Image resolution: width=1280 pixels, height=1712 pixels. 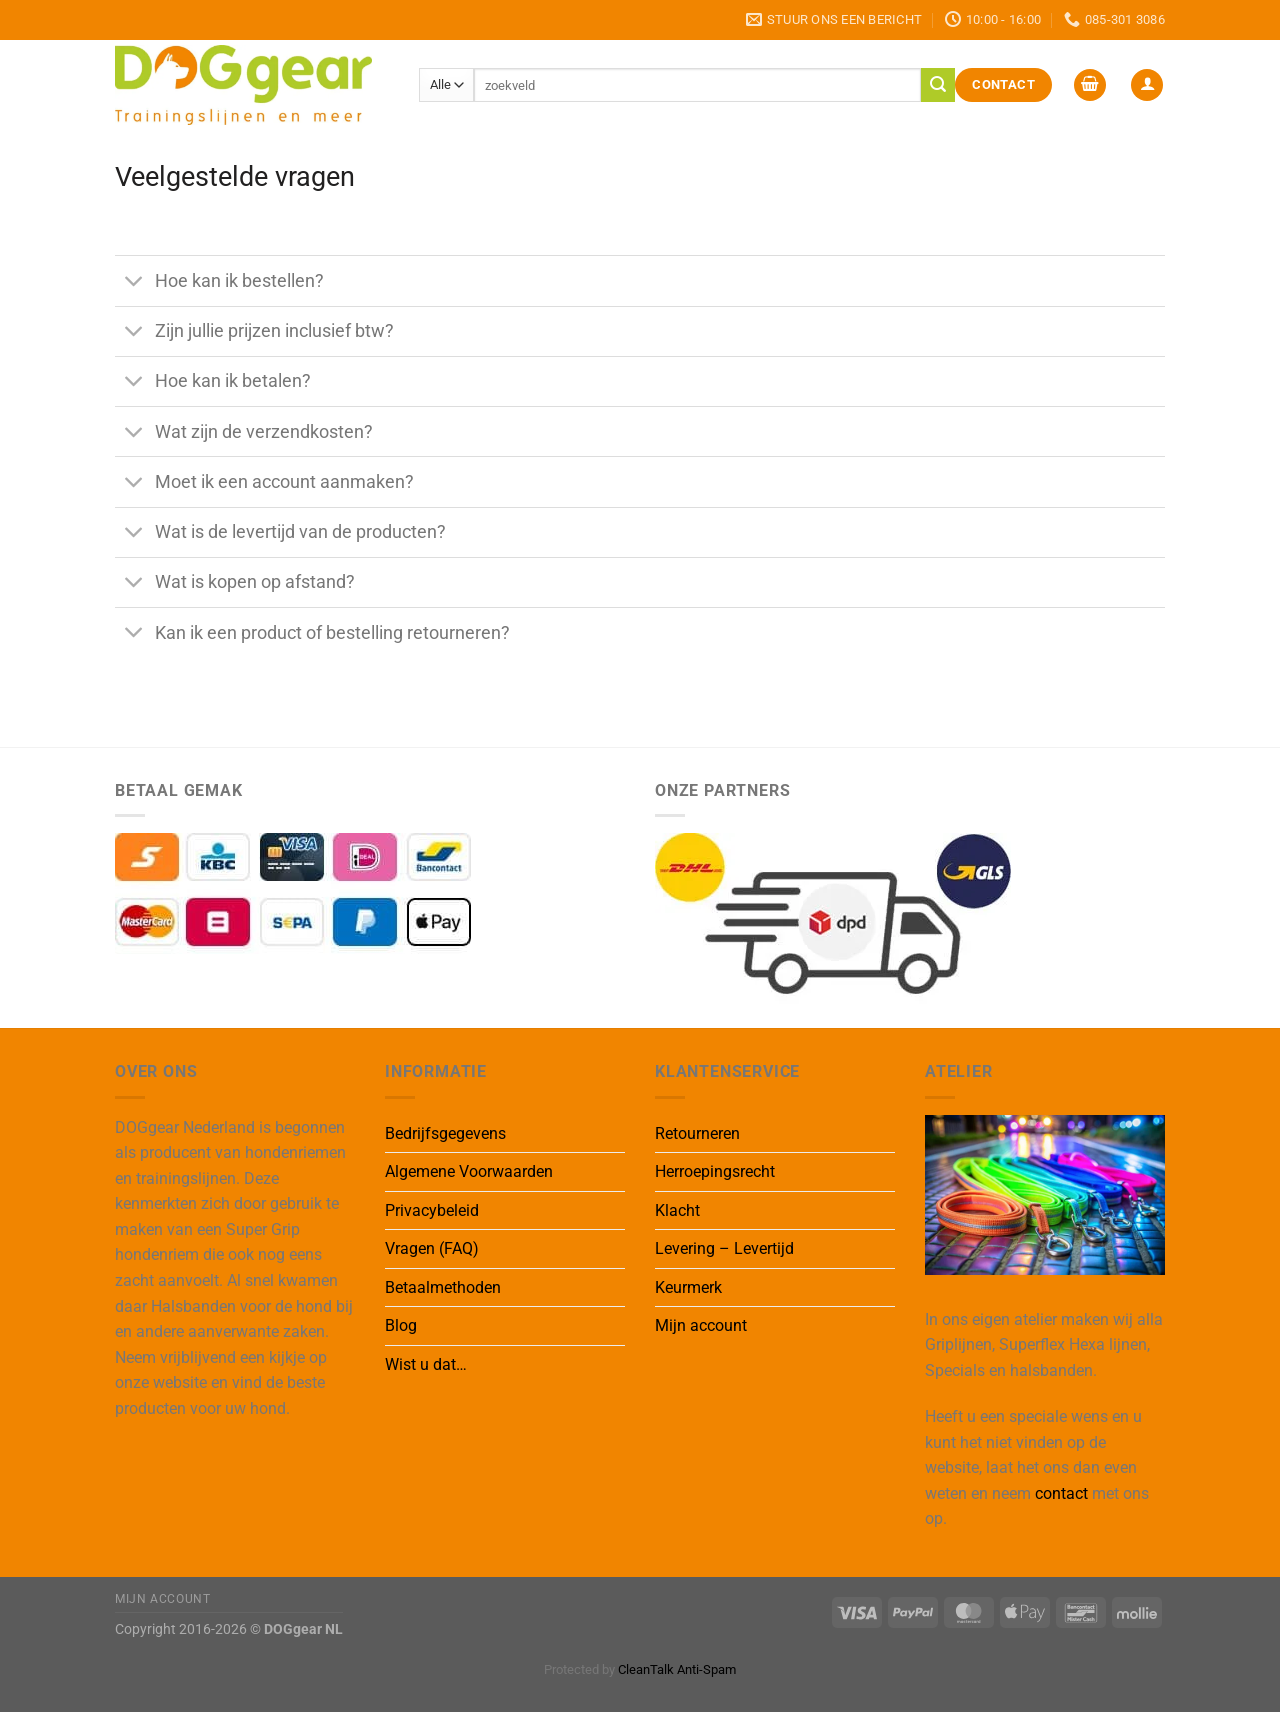 I want to click on Algemene Voorwaarden, so click(x=469, y=1171).